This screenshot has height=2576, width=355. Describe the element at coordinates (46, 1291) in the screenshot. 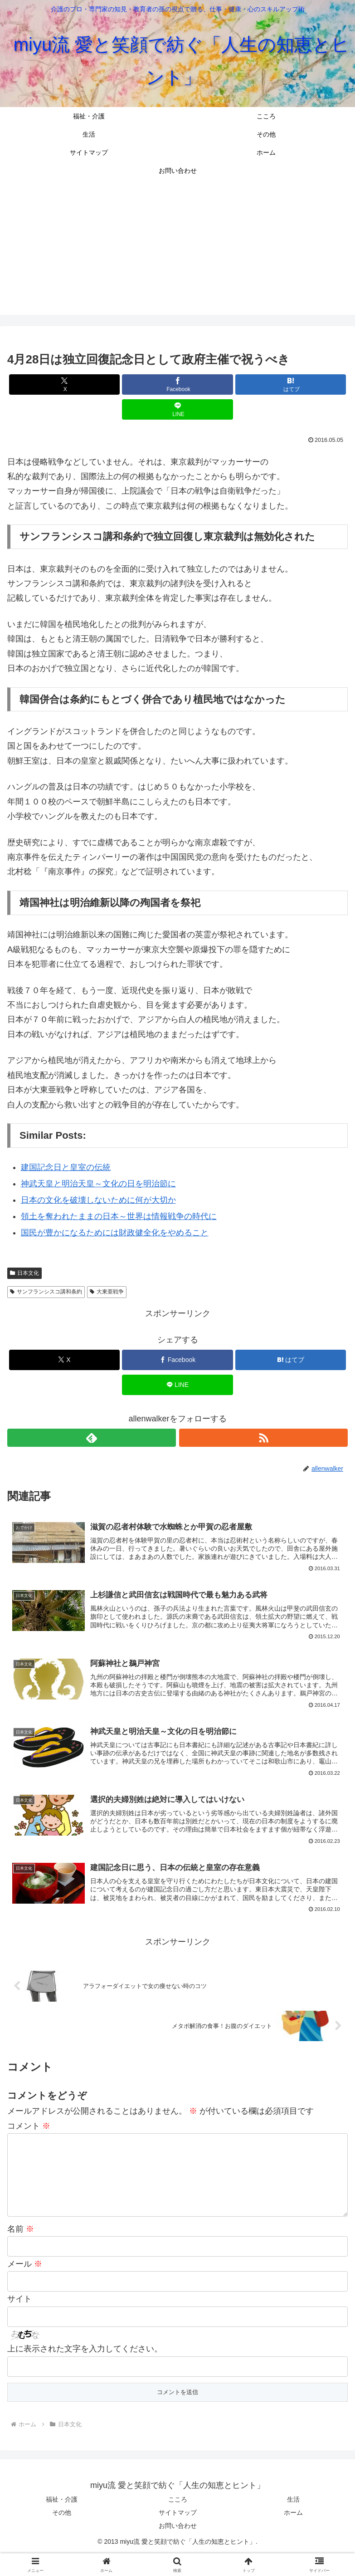

I see `サンフランシスコ講和条約` at that location.